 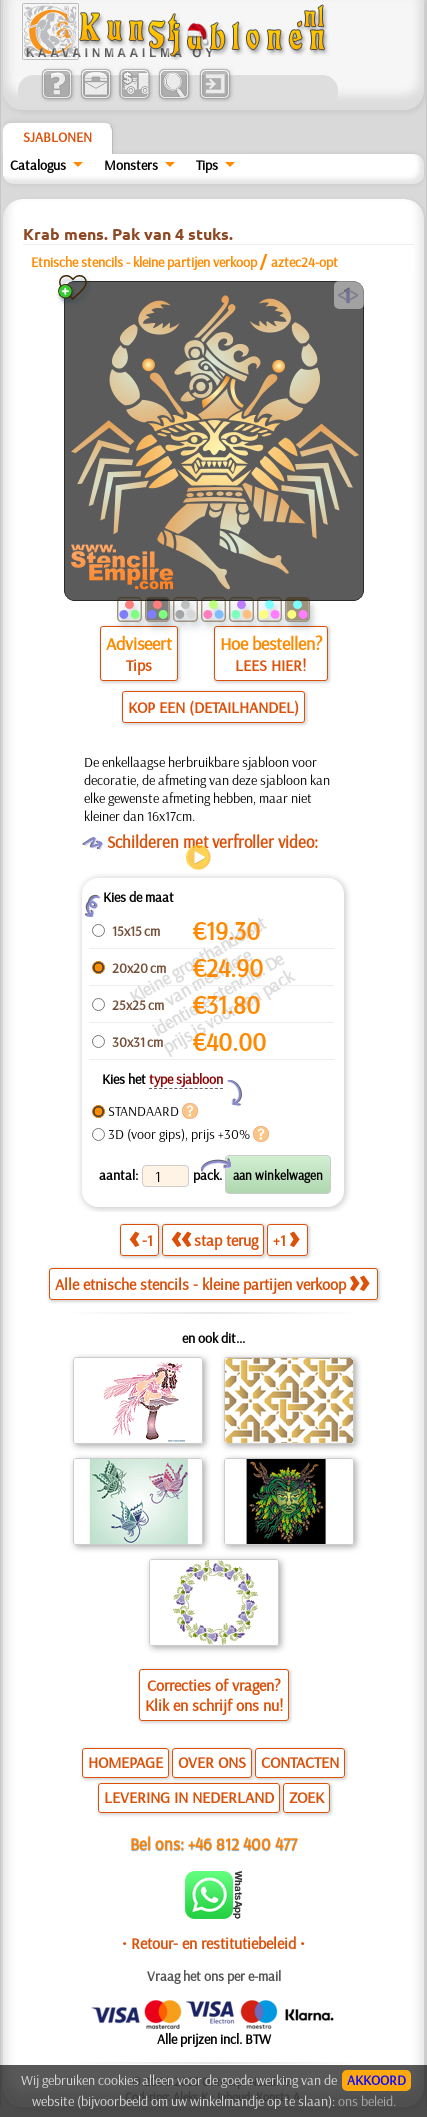 What do you see at coordinates (367, 2101) in the screenshot?
I see `ons beleid.` at bounding box center [367, 2101].